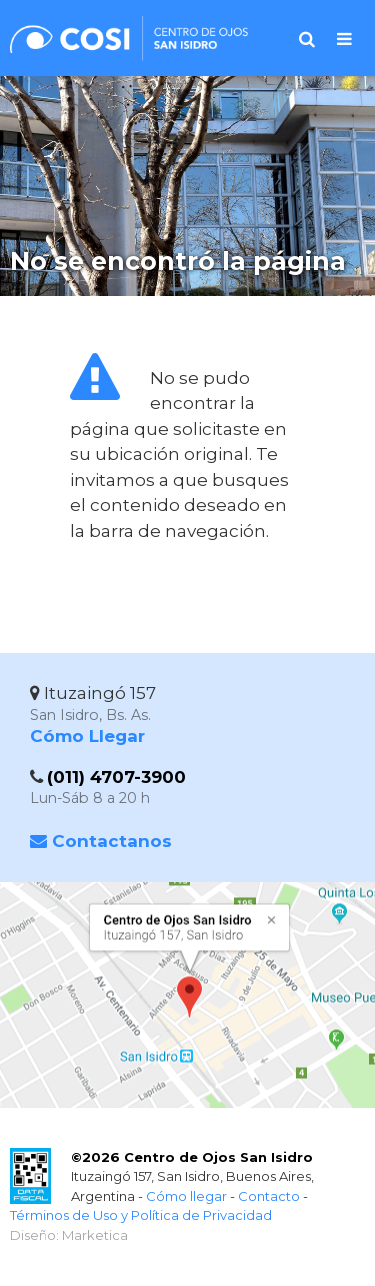  I want to click on Contacto, so click(269, 1196).